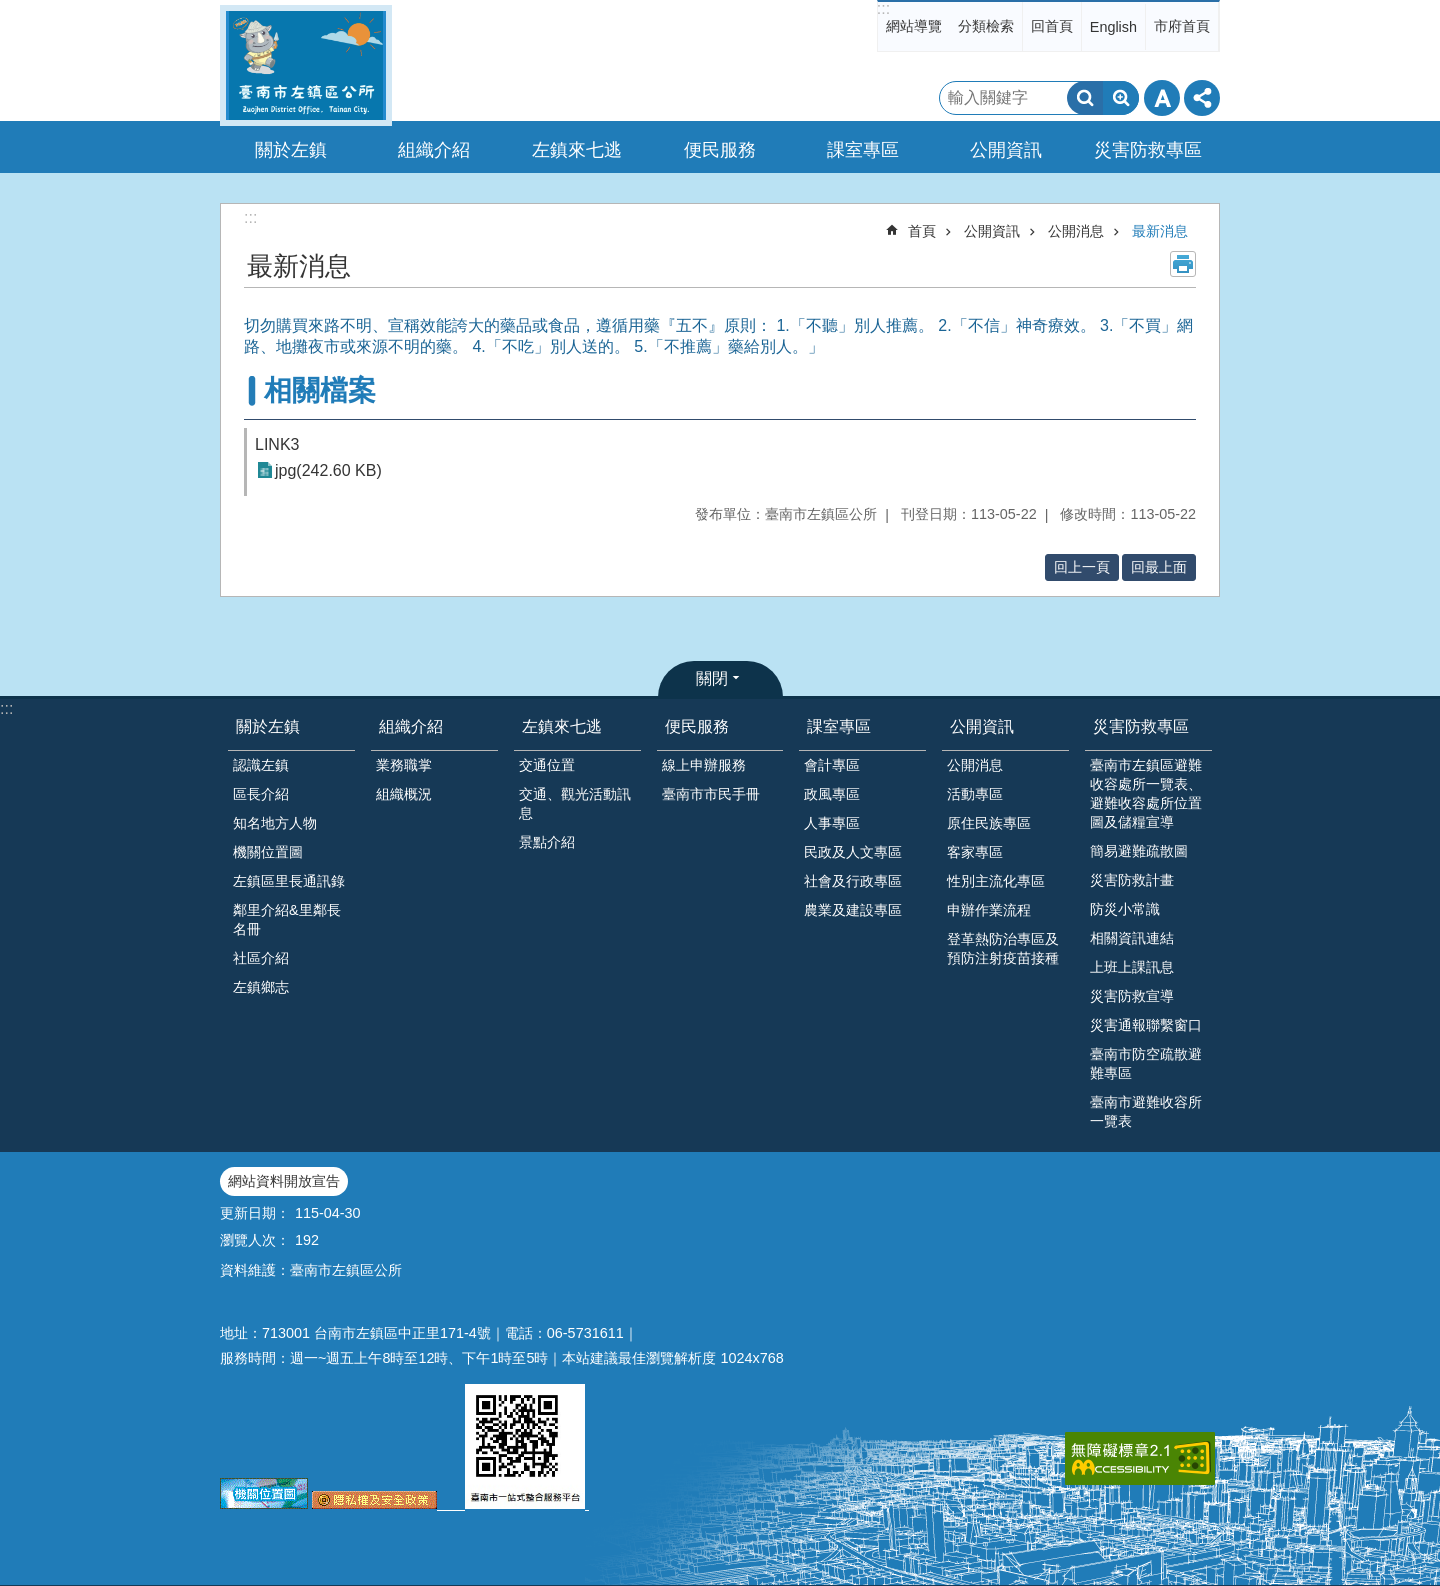 The width and height of the screenshot is (1440, 1586). What do you see at coordinates (1121, 98) in the screenshot?
I see `進階搜尋` at bounding box center [1121, 98].